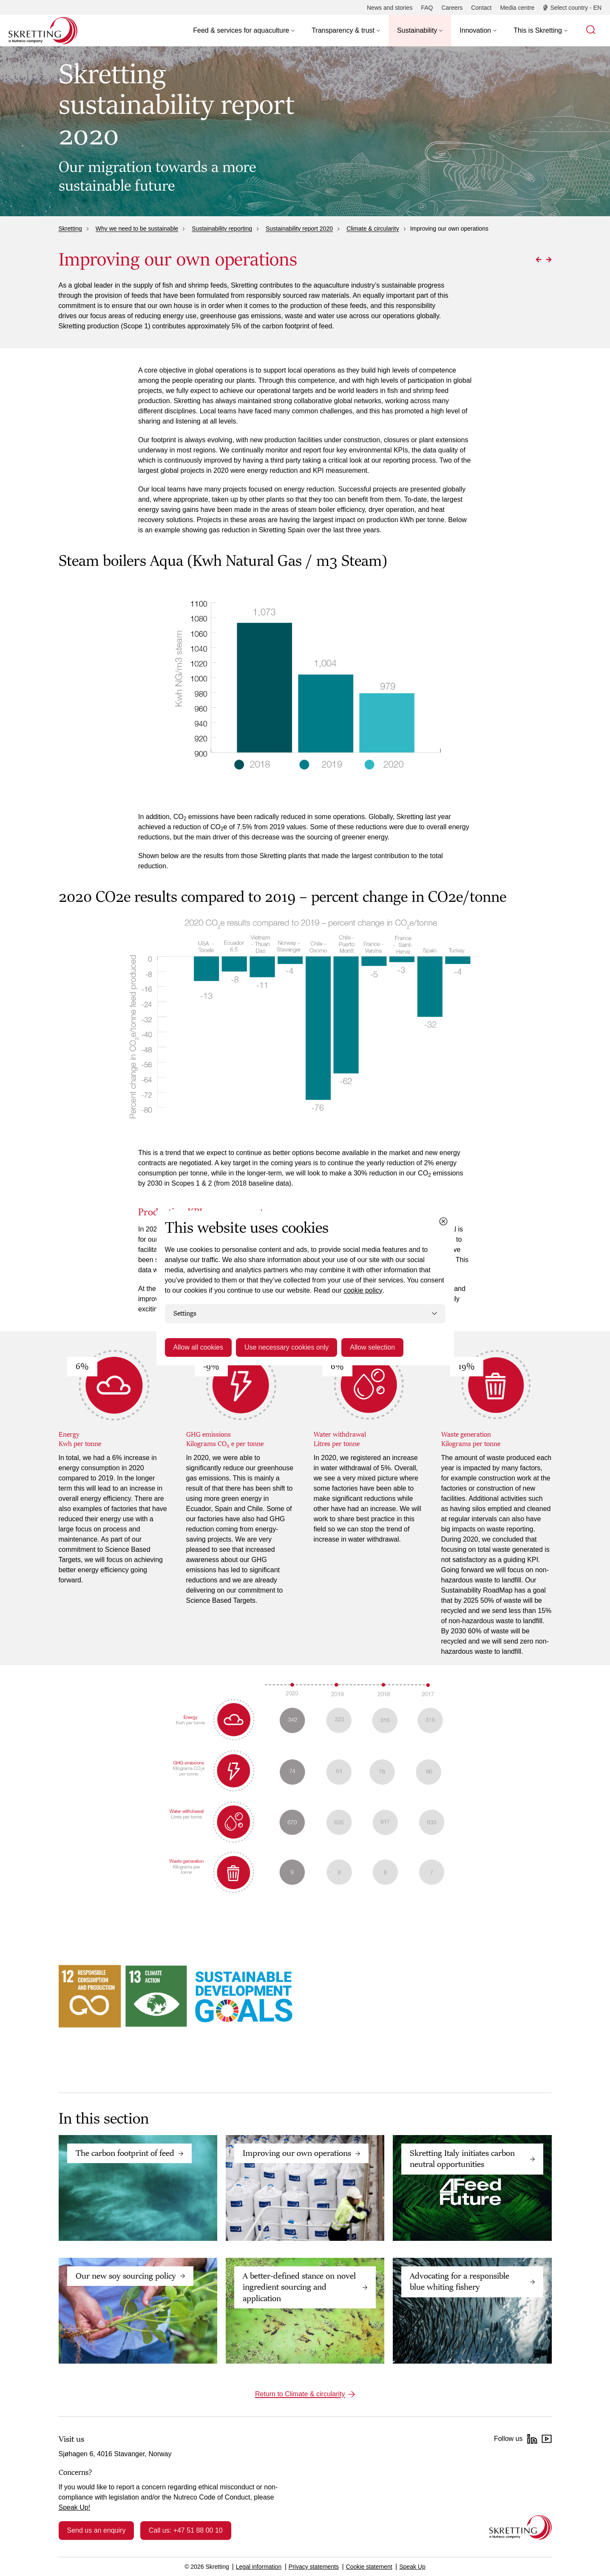 Image resolution: width=610 pixels, height=2576 pixels. What do you see at coordinates (96, 2530) in the screenshot?
I see `Send us an enquiry` at bounding box center [96, 2530].